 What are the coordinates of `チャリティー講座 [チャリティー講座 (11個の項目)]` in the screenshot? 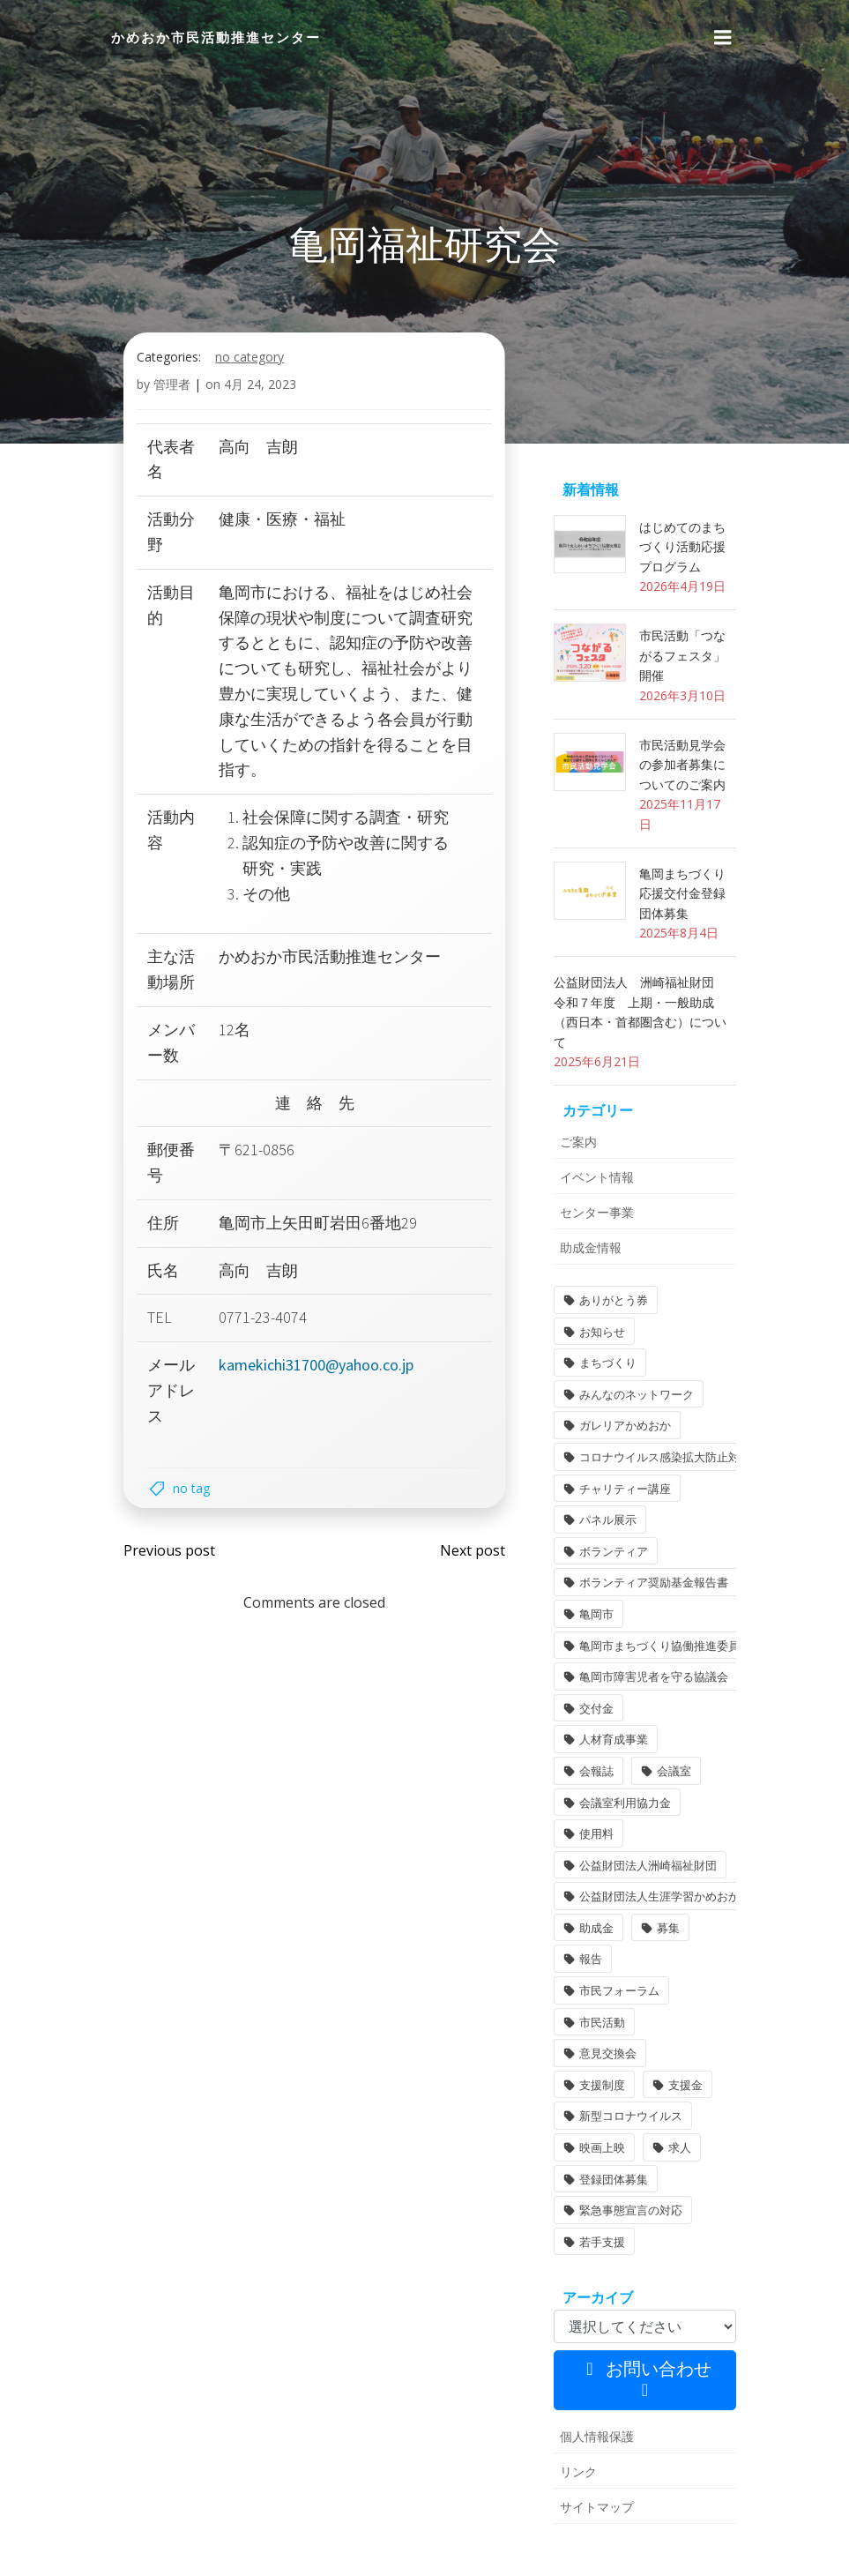 It's located at (620, 1490).